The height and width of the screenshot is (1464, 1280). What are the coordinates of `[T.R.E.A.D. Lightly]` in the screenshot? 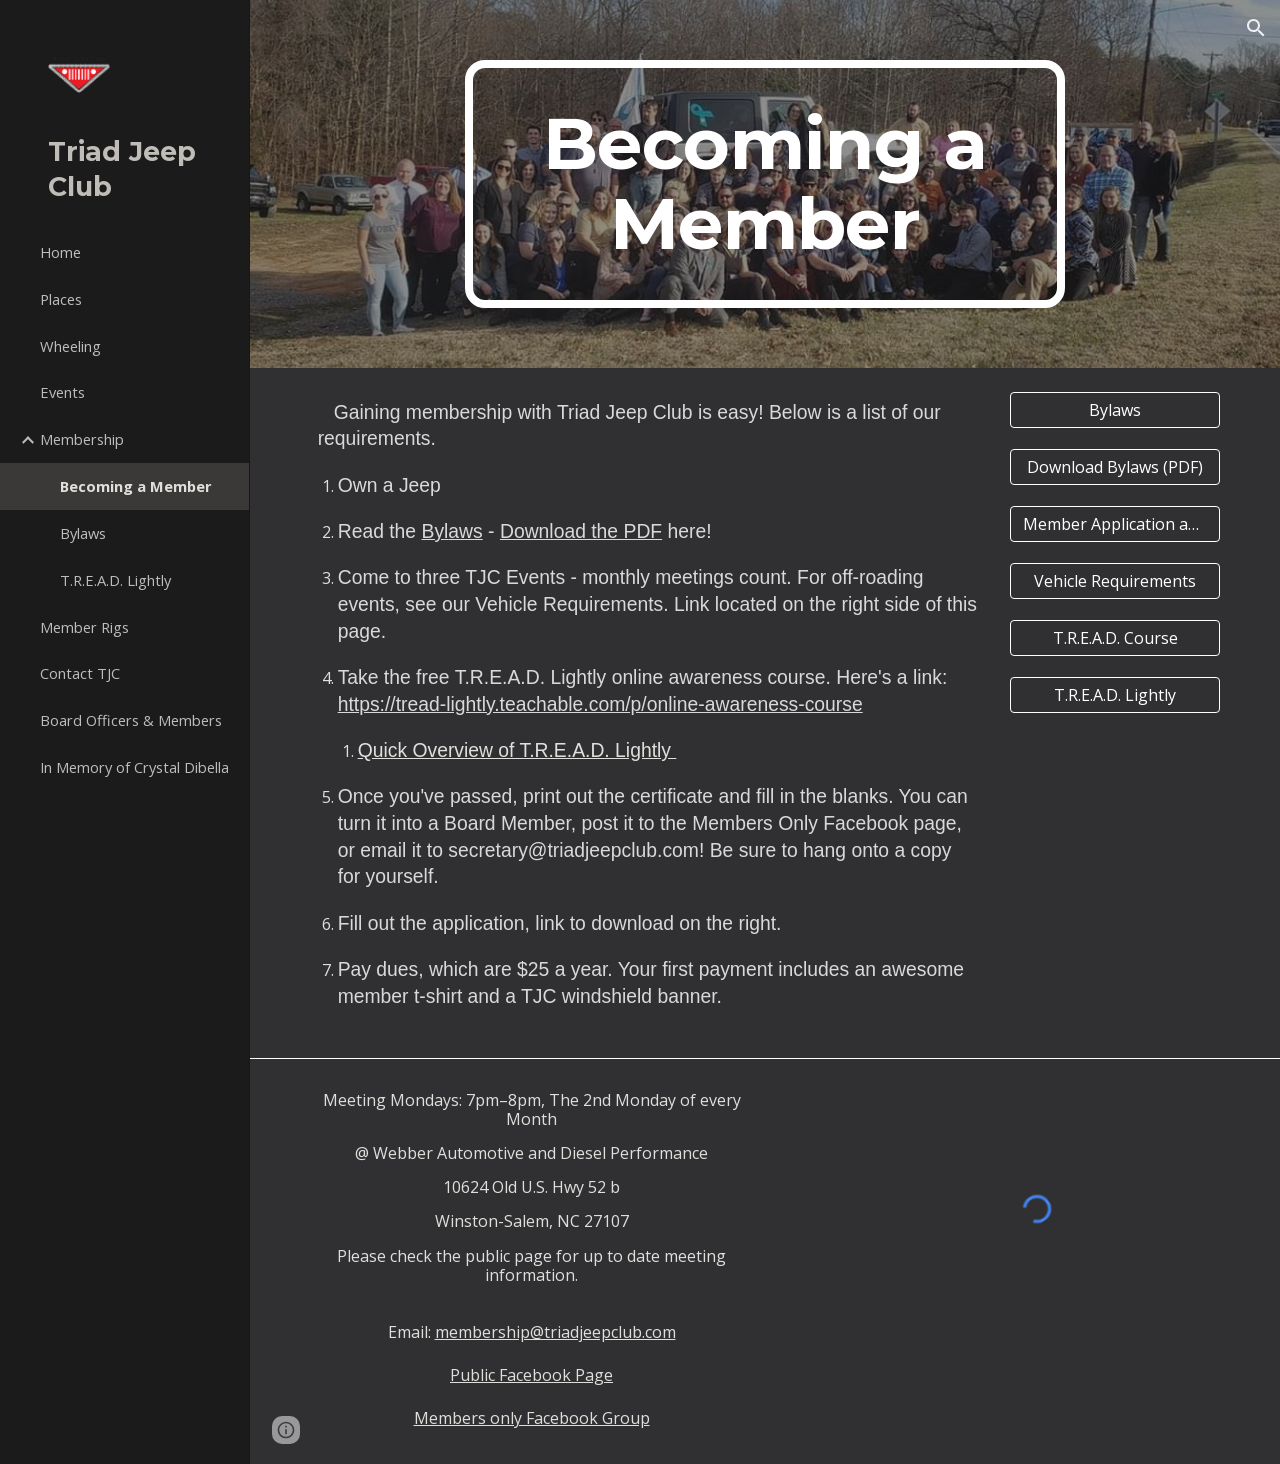 It's located at (1115, 695).